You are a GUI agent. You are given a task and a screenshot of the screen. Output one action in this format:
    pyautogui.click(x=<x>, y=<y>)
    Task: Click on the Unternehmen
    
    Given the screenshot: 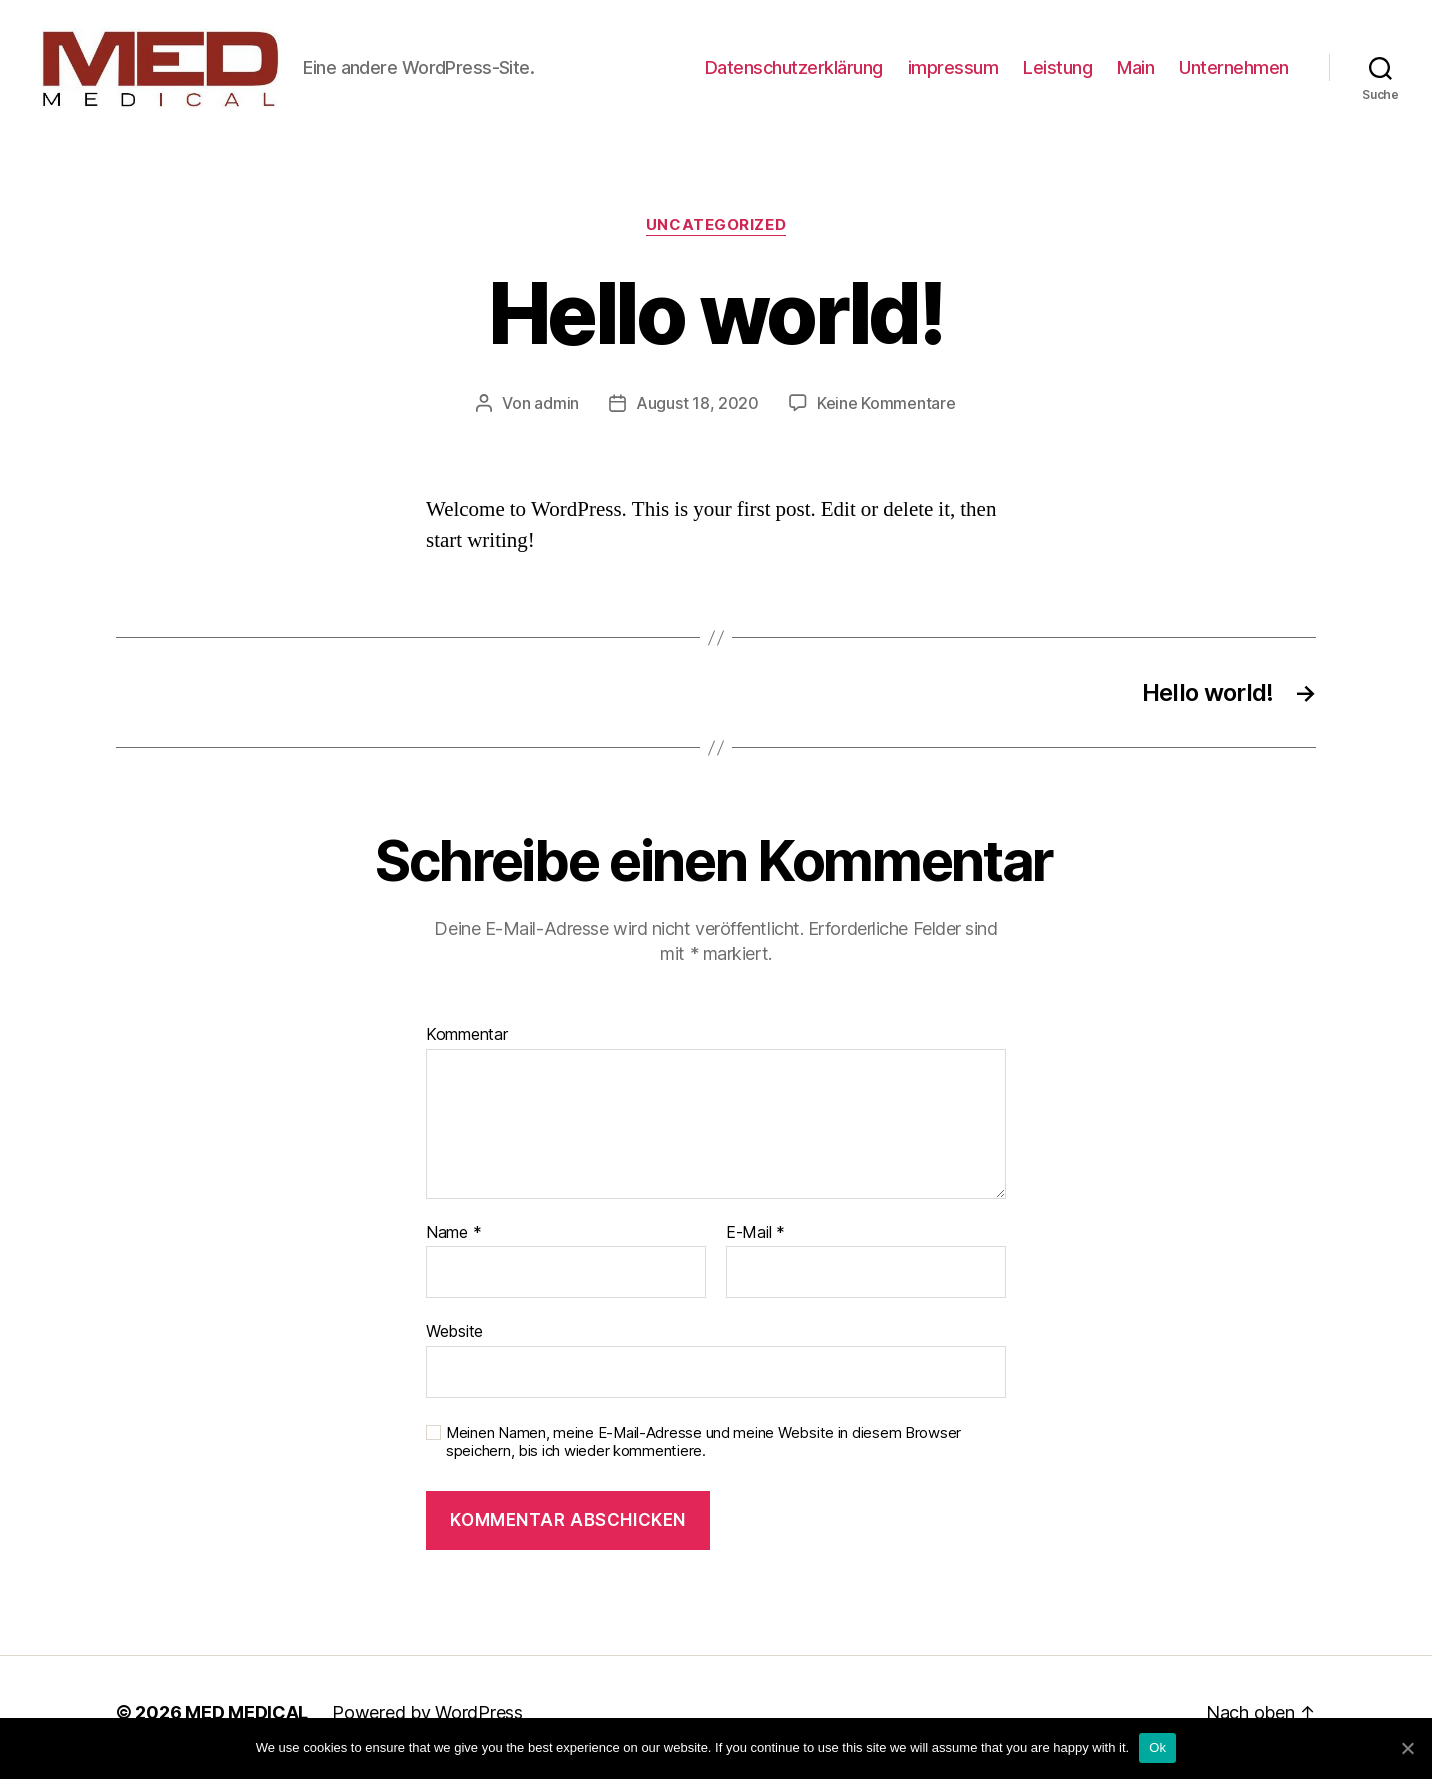 What is the action you would take?
    pyautogui.click(x=1234, y=72)
    